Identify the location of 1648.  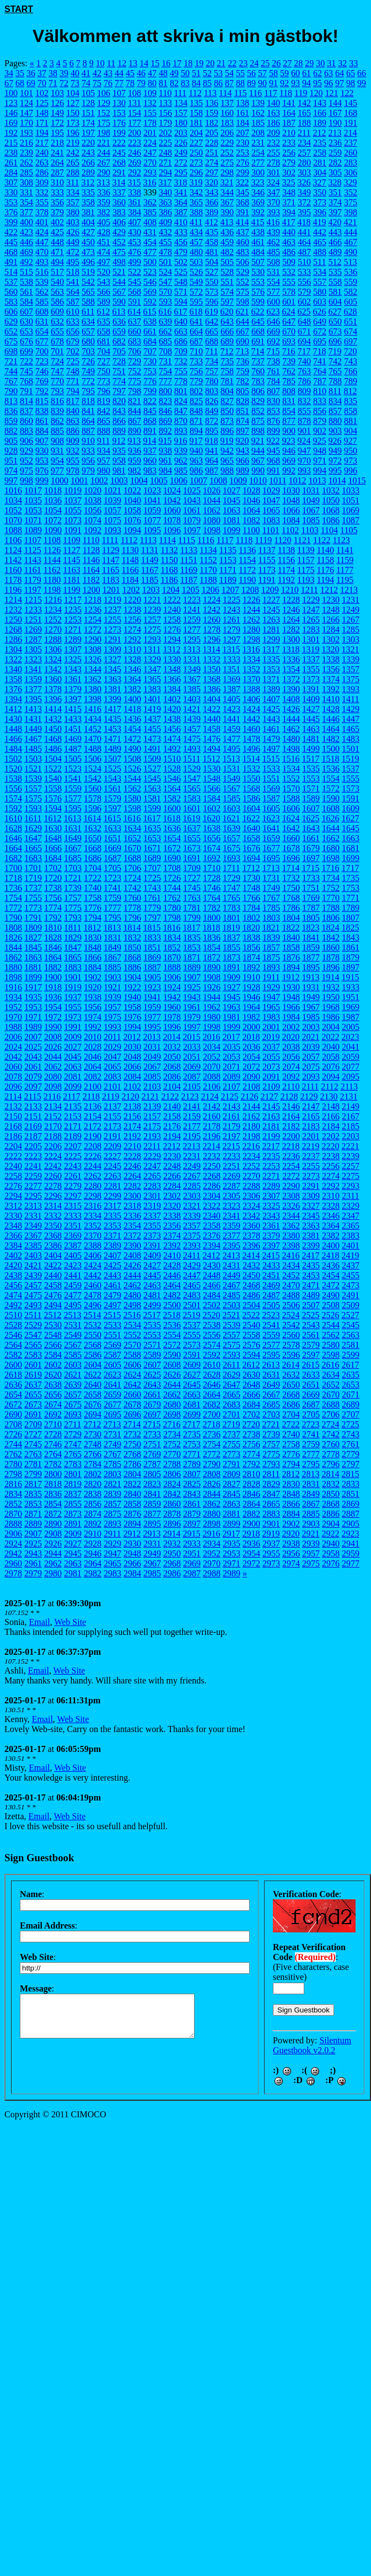
(53, 838).